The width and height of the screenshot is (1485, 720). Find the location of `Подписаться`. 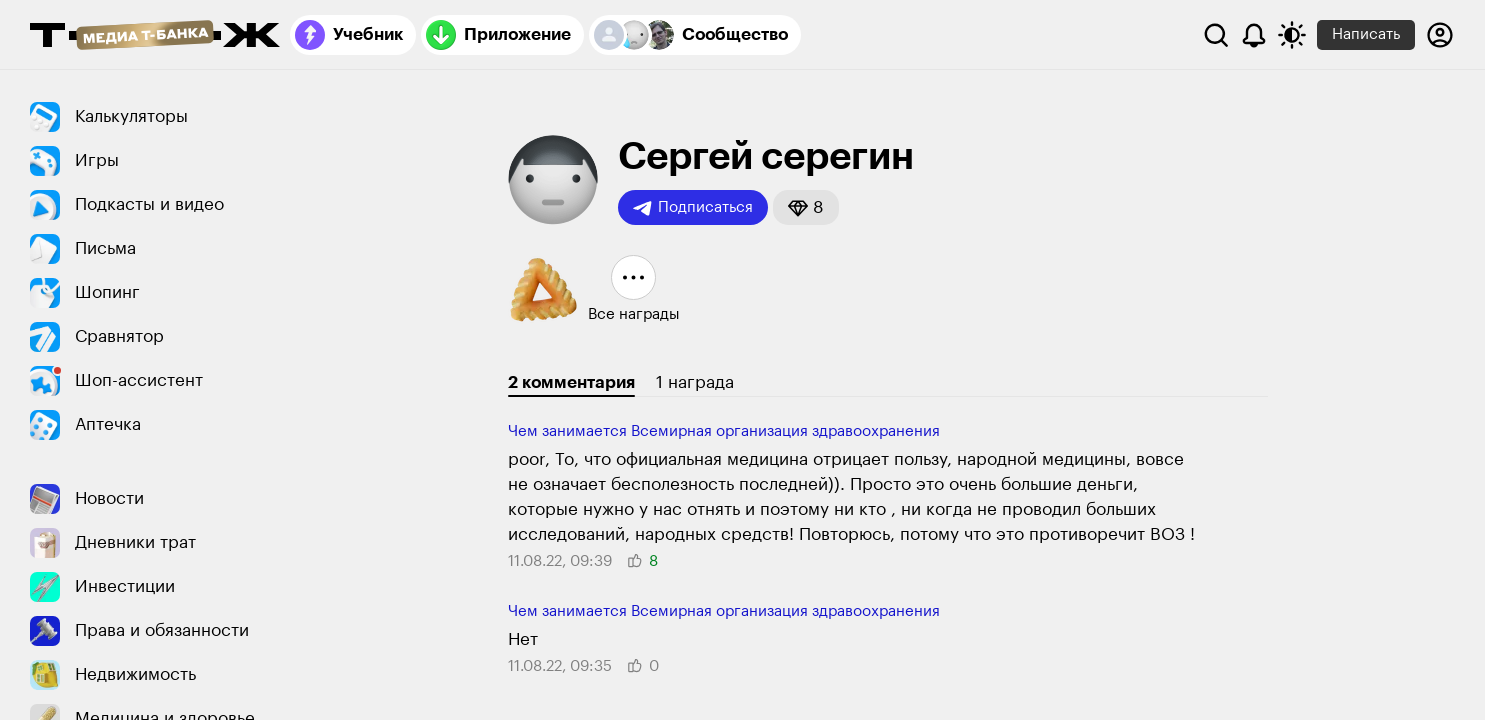

Подписаться is located at coordinates (693, 208).